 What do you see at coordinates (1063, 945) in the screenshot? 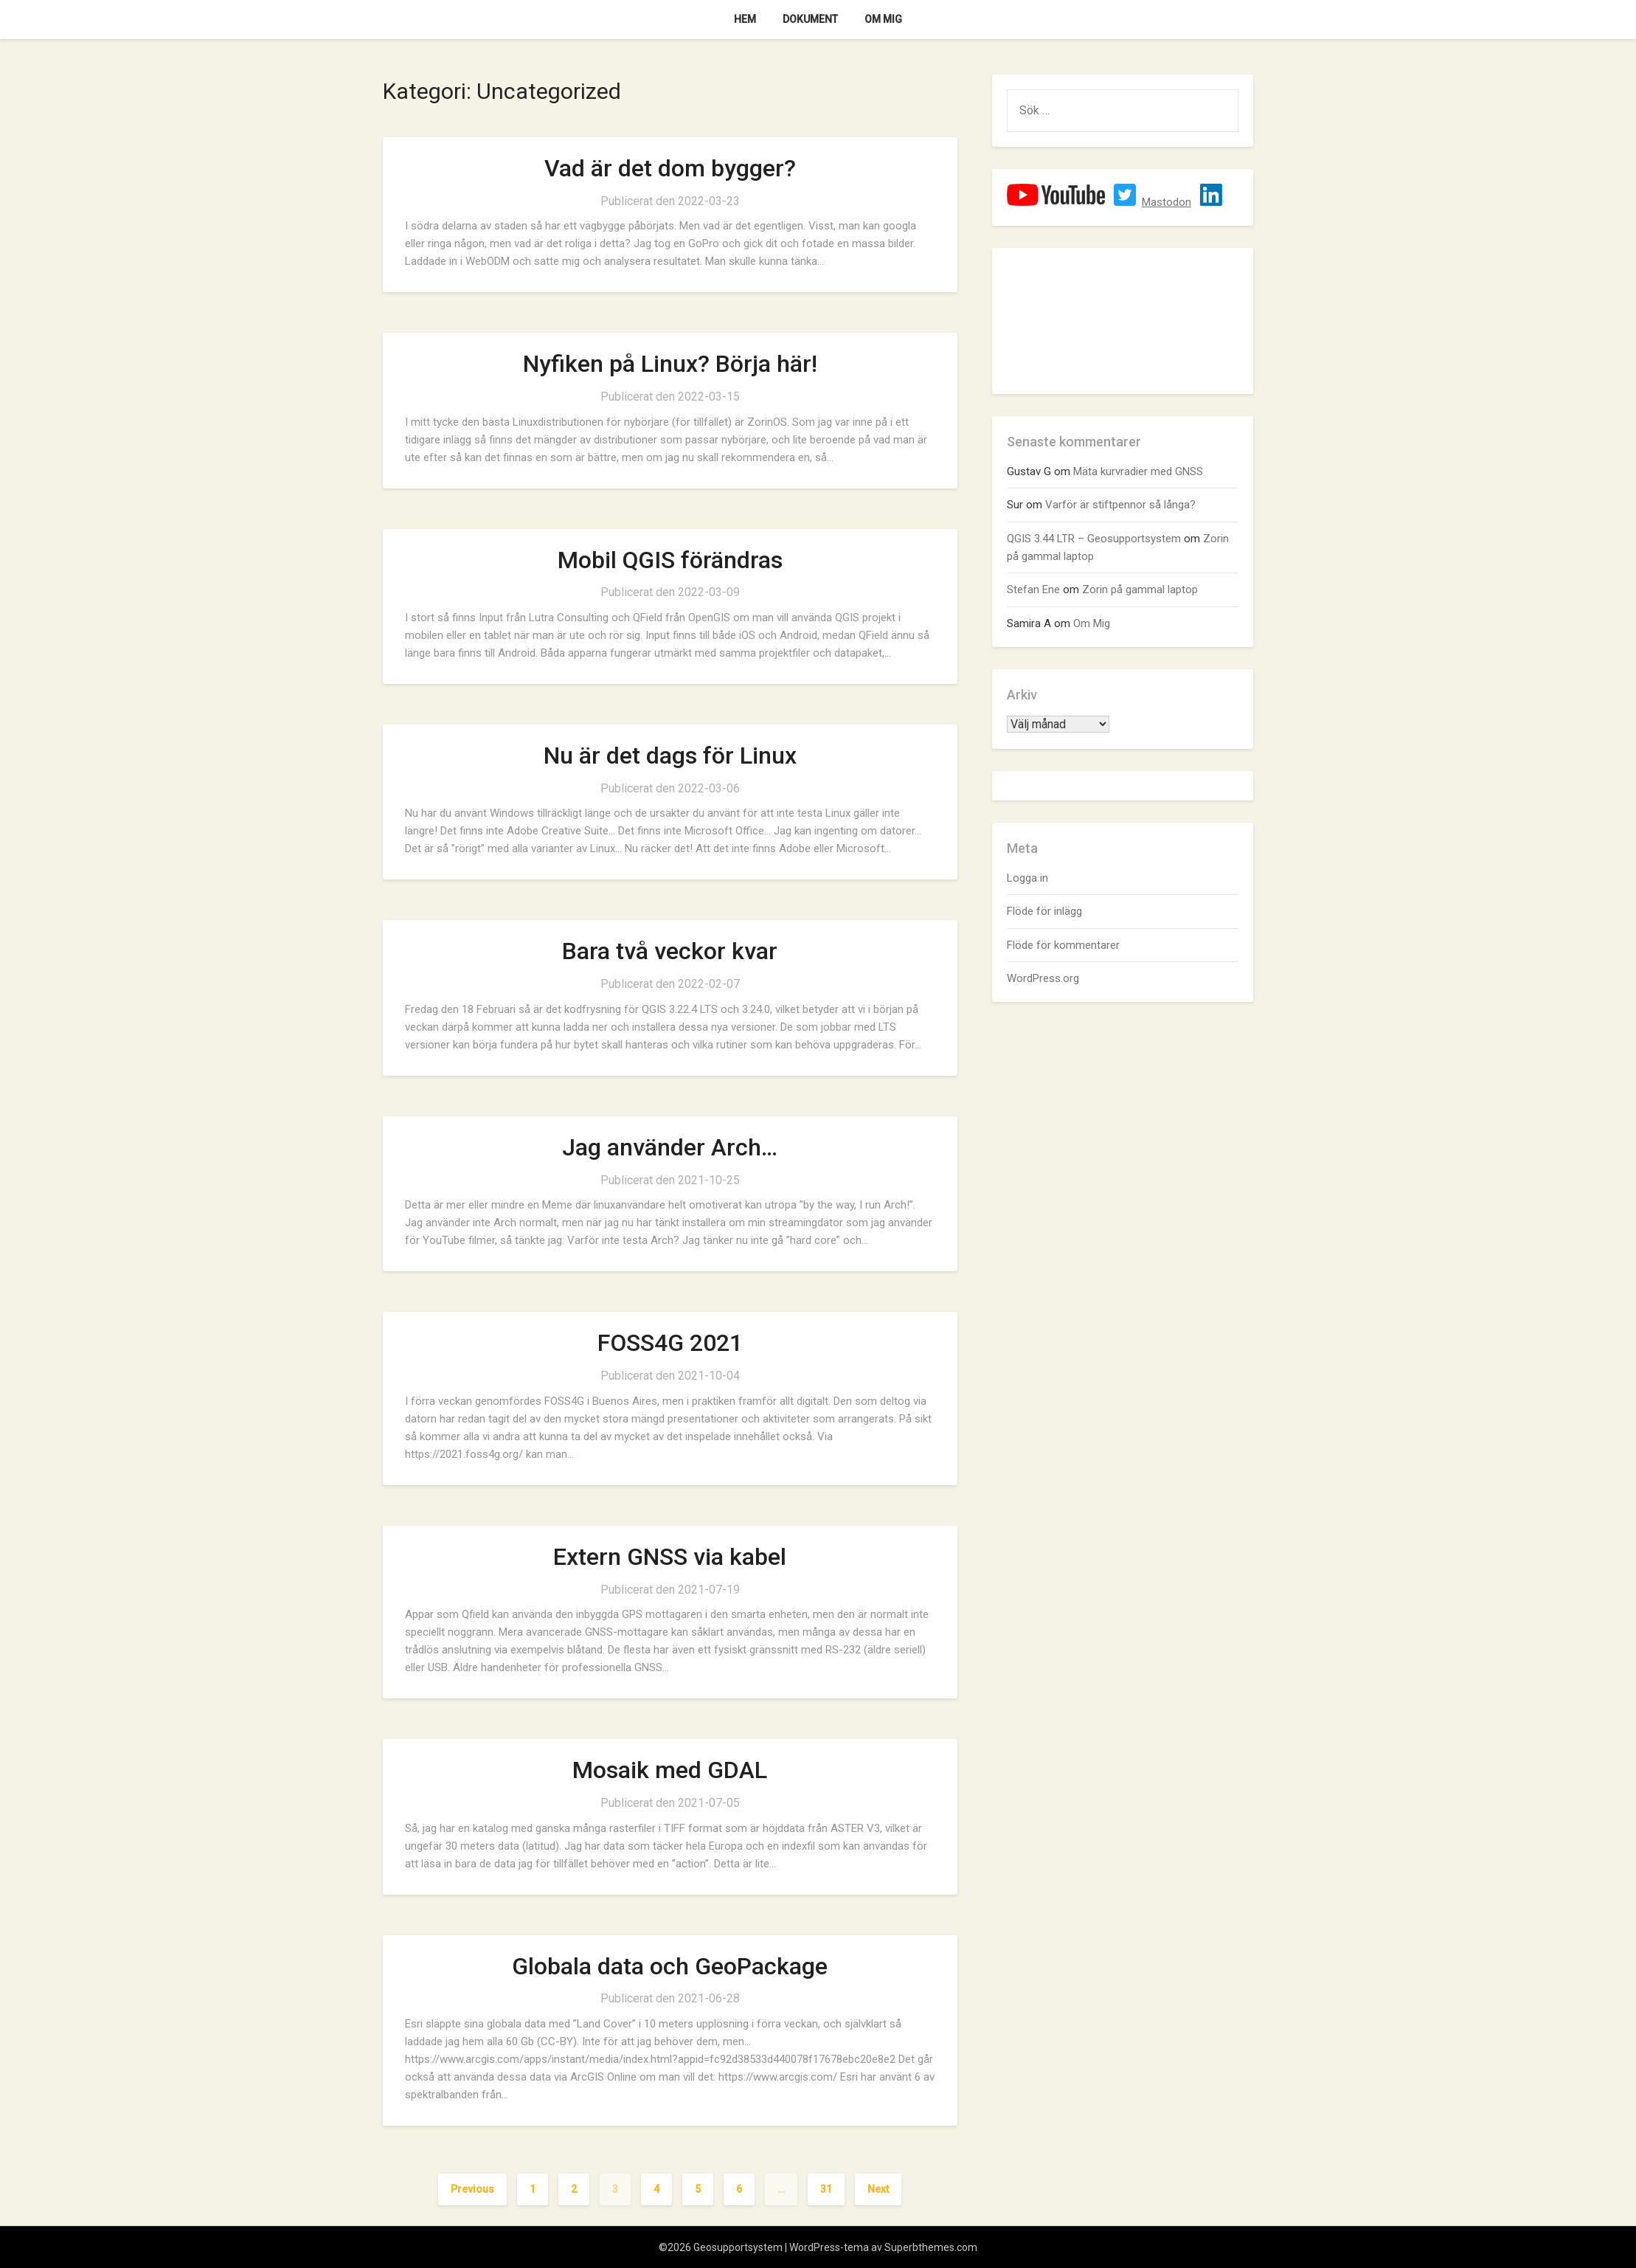
I see `Flöde för kommentarer` at bounding box center [1063, 945].